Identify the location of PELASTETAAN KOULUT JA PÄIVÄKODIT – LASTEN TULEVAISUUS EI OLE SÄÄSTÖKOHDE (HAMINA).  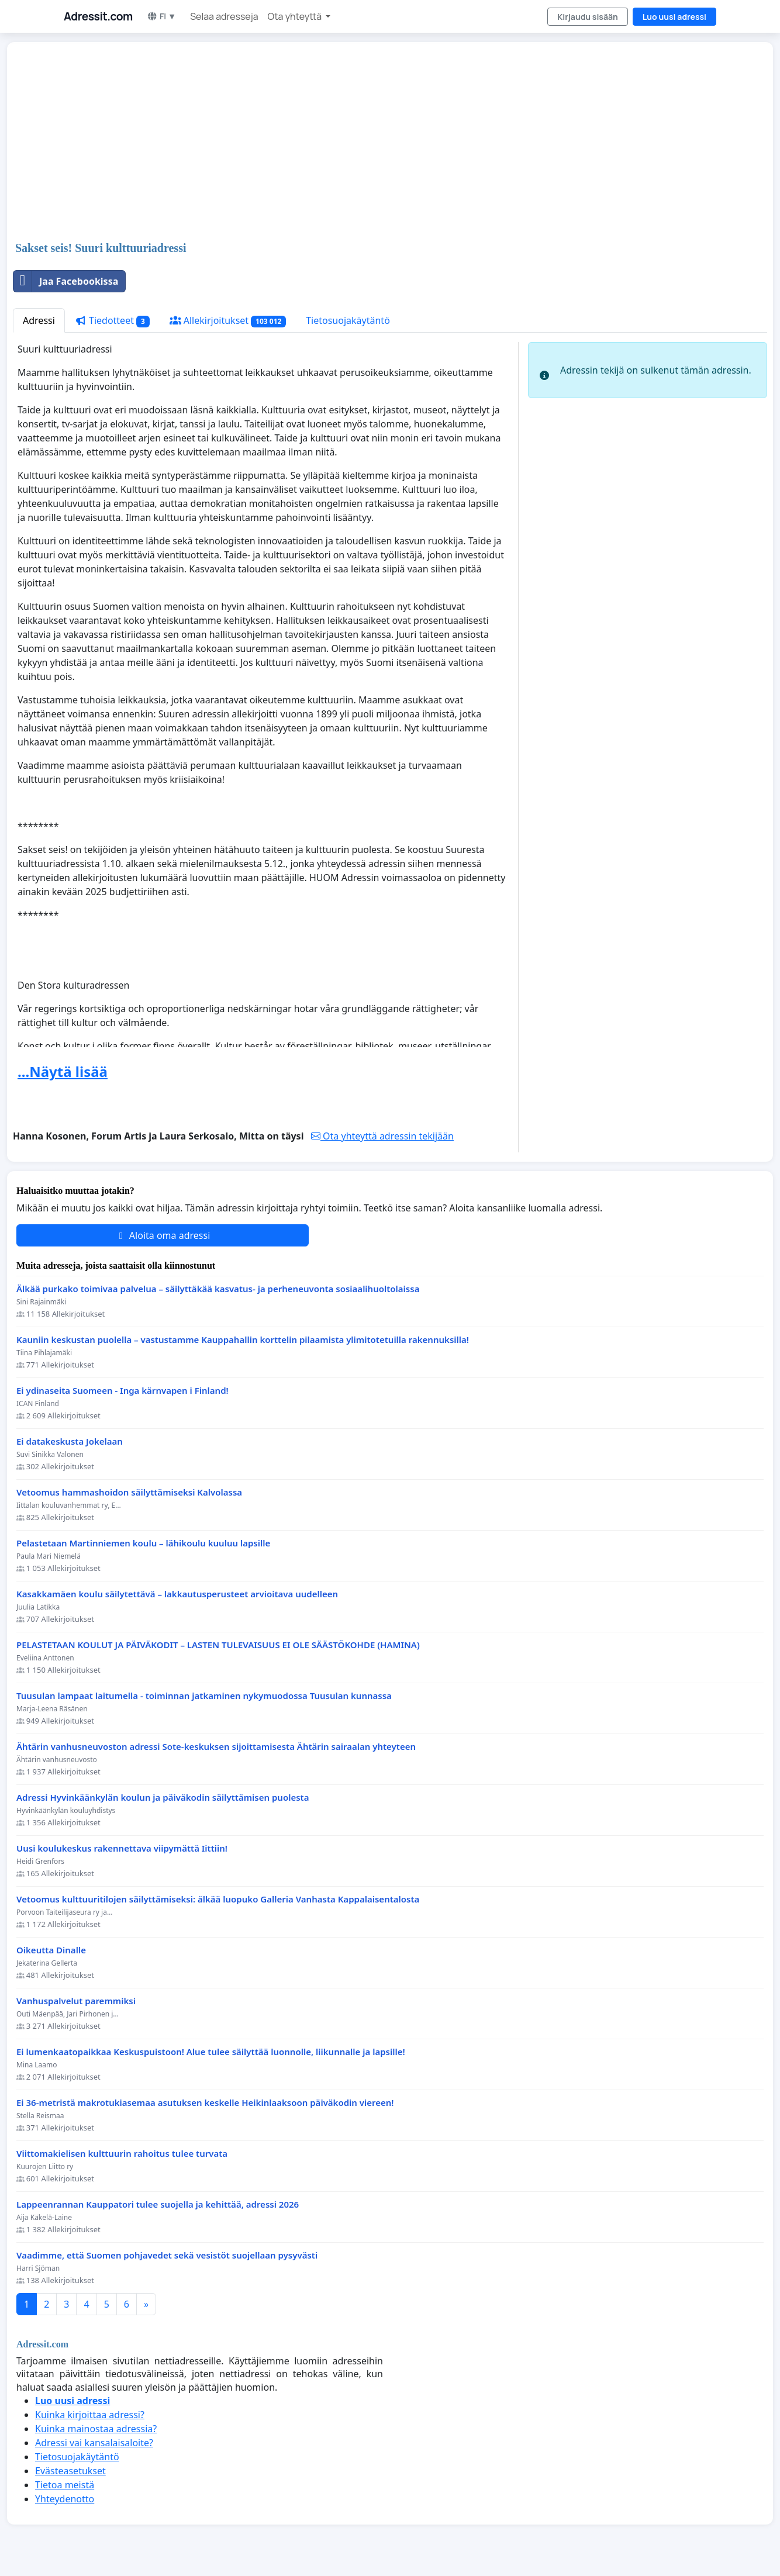
(218, 1644).